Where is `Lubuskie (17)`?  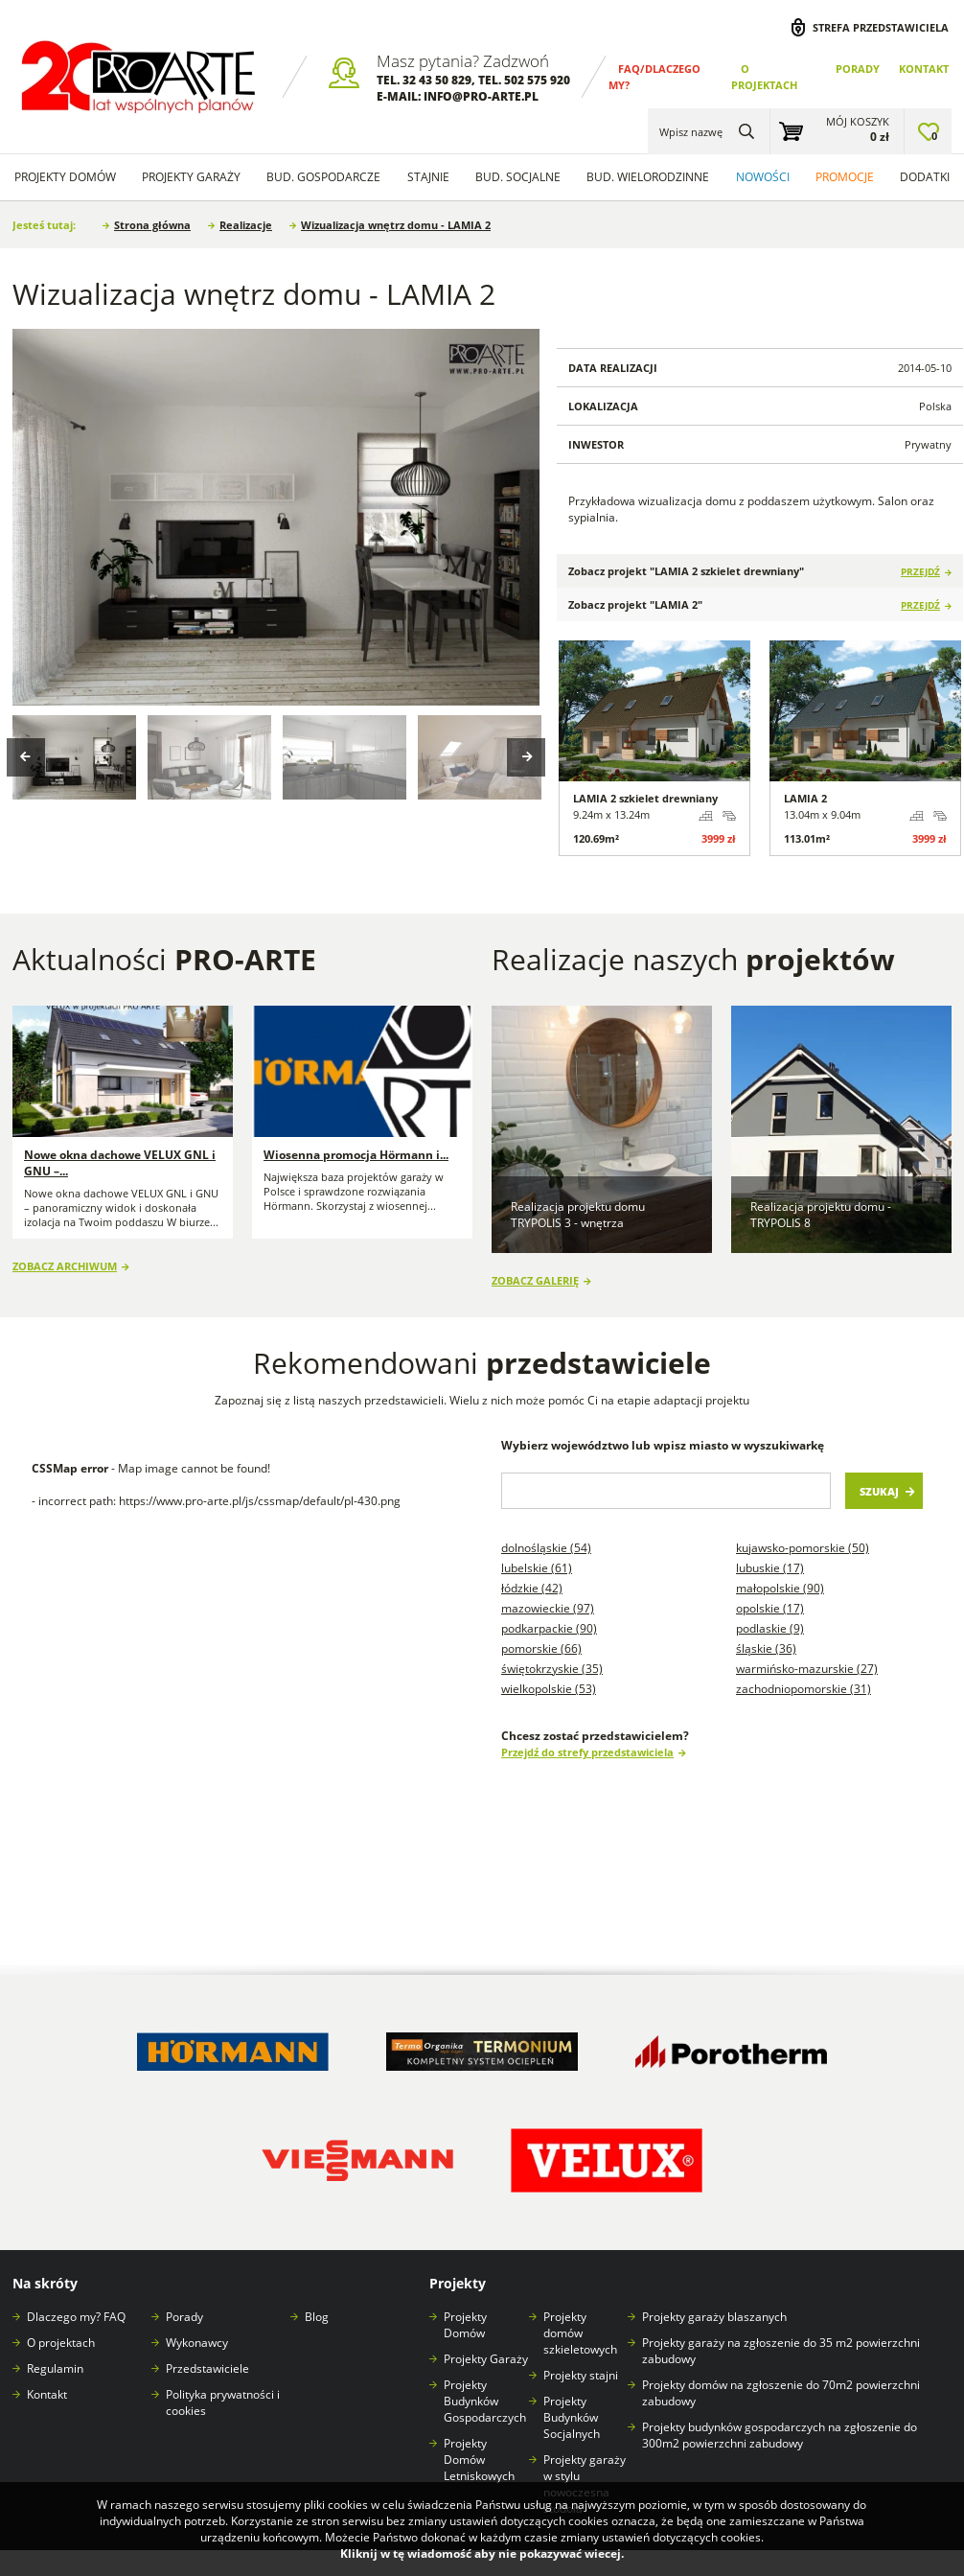 Lubuskie (17) is located at coordinates (770, 1568).